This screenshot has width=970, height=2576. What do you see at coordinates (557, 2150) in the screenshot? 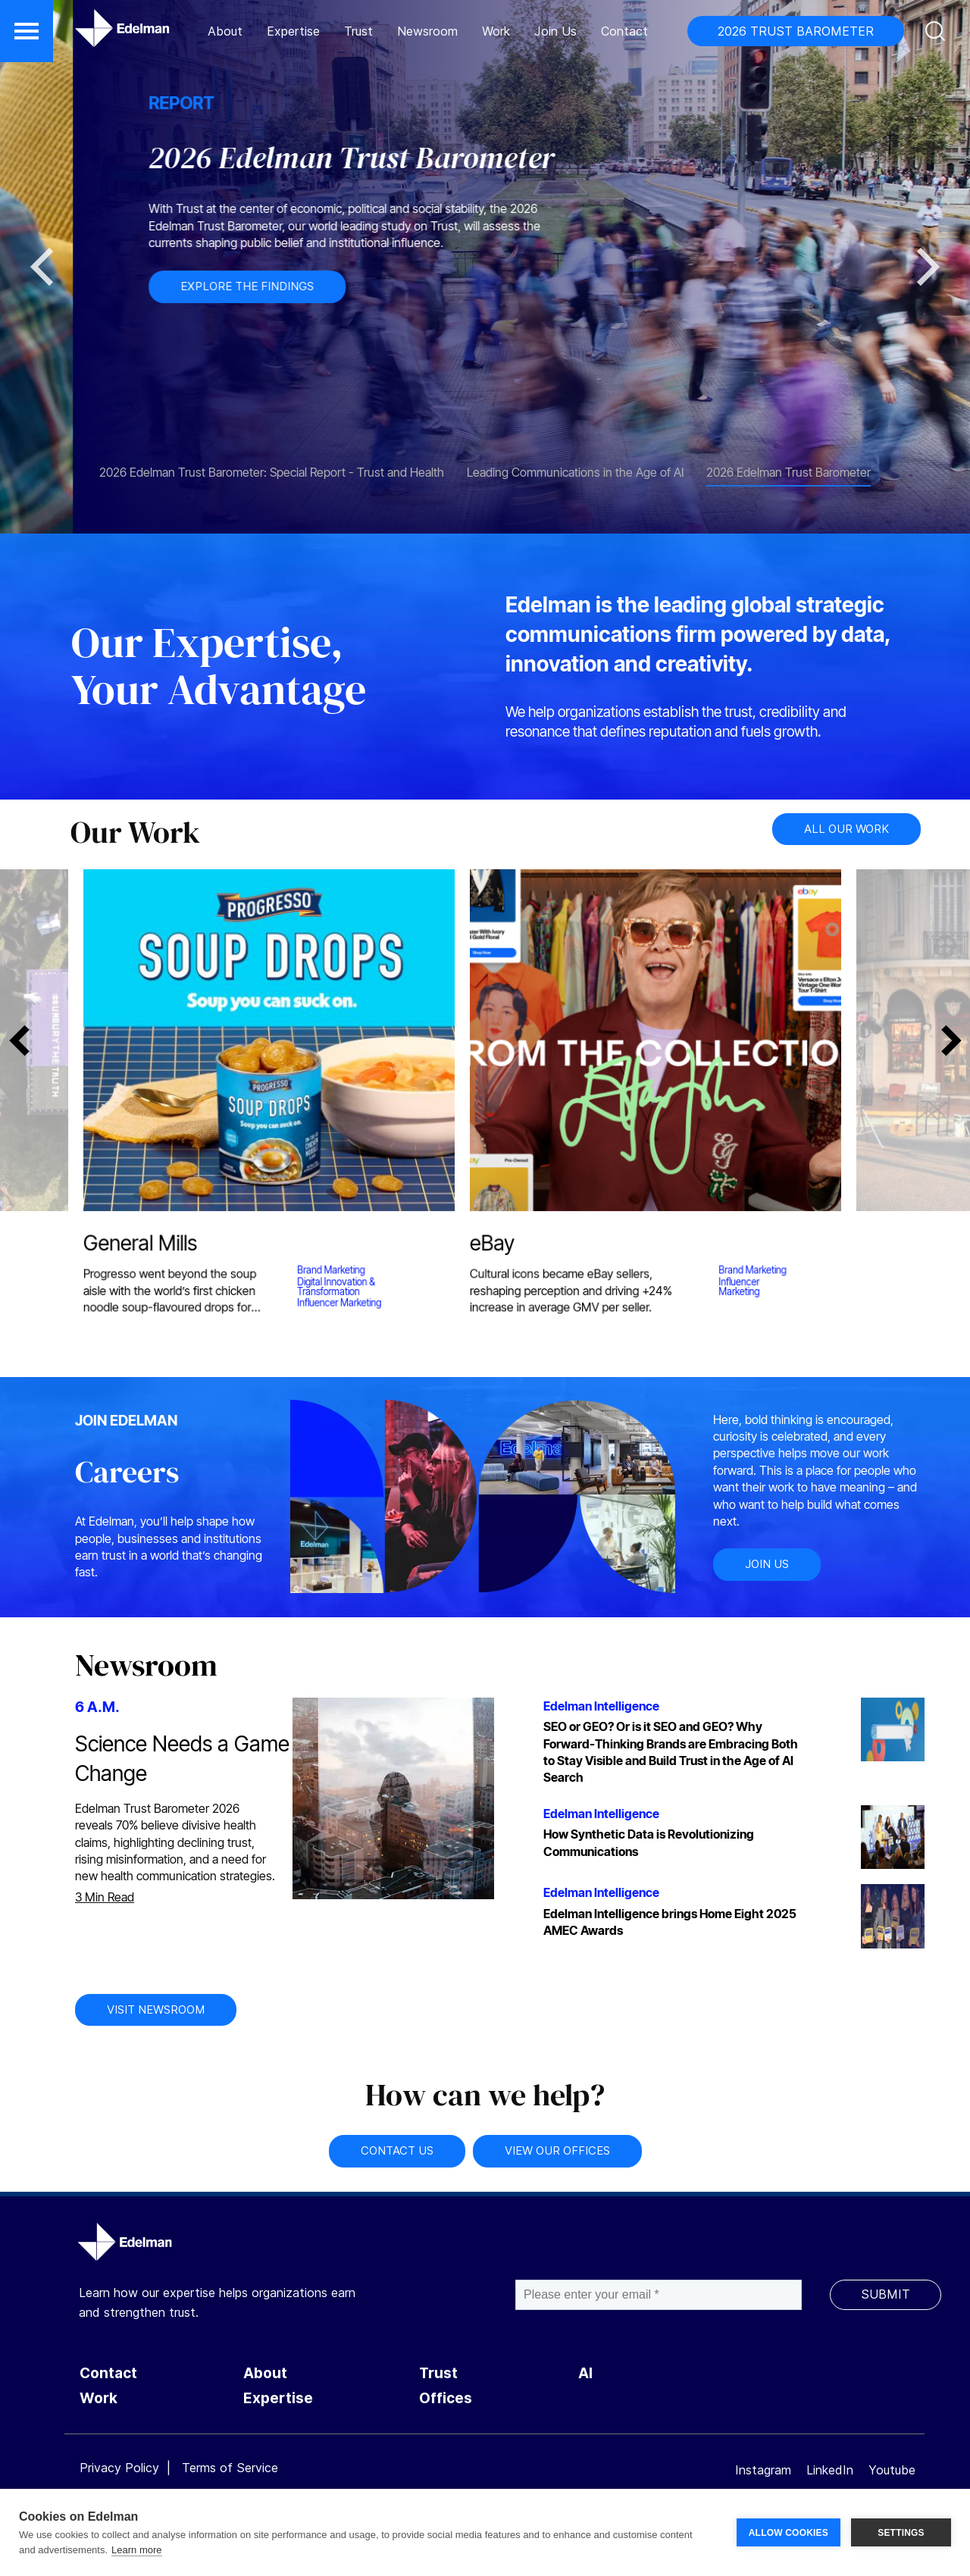
I see `VIEW OUR OFFICES` at bounding box center [557, 2150].